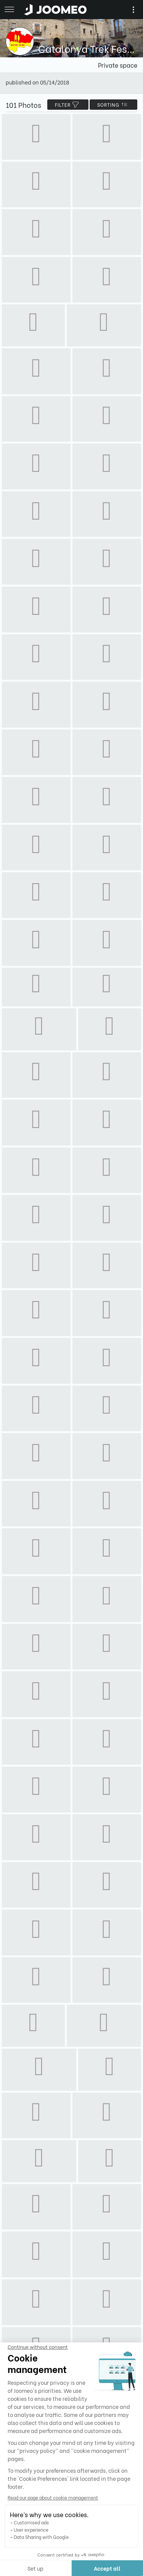 The height and width of the screenshot is (2576, 143). What do you see at coordinates (40, 2537) in the screenshot?
I see `Data Sharing with Google` at bounding box center [40, 2537].